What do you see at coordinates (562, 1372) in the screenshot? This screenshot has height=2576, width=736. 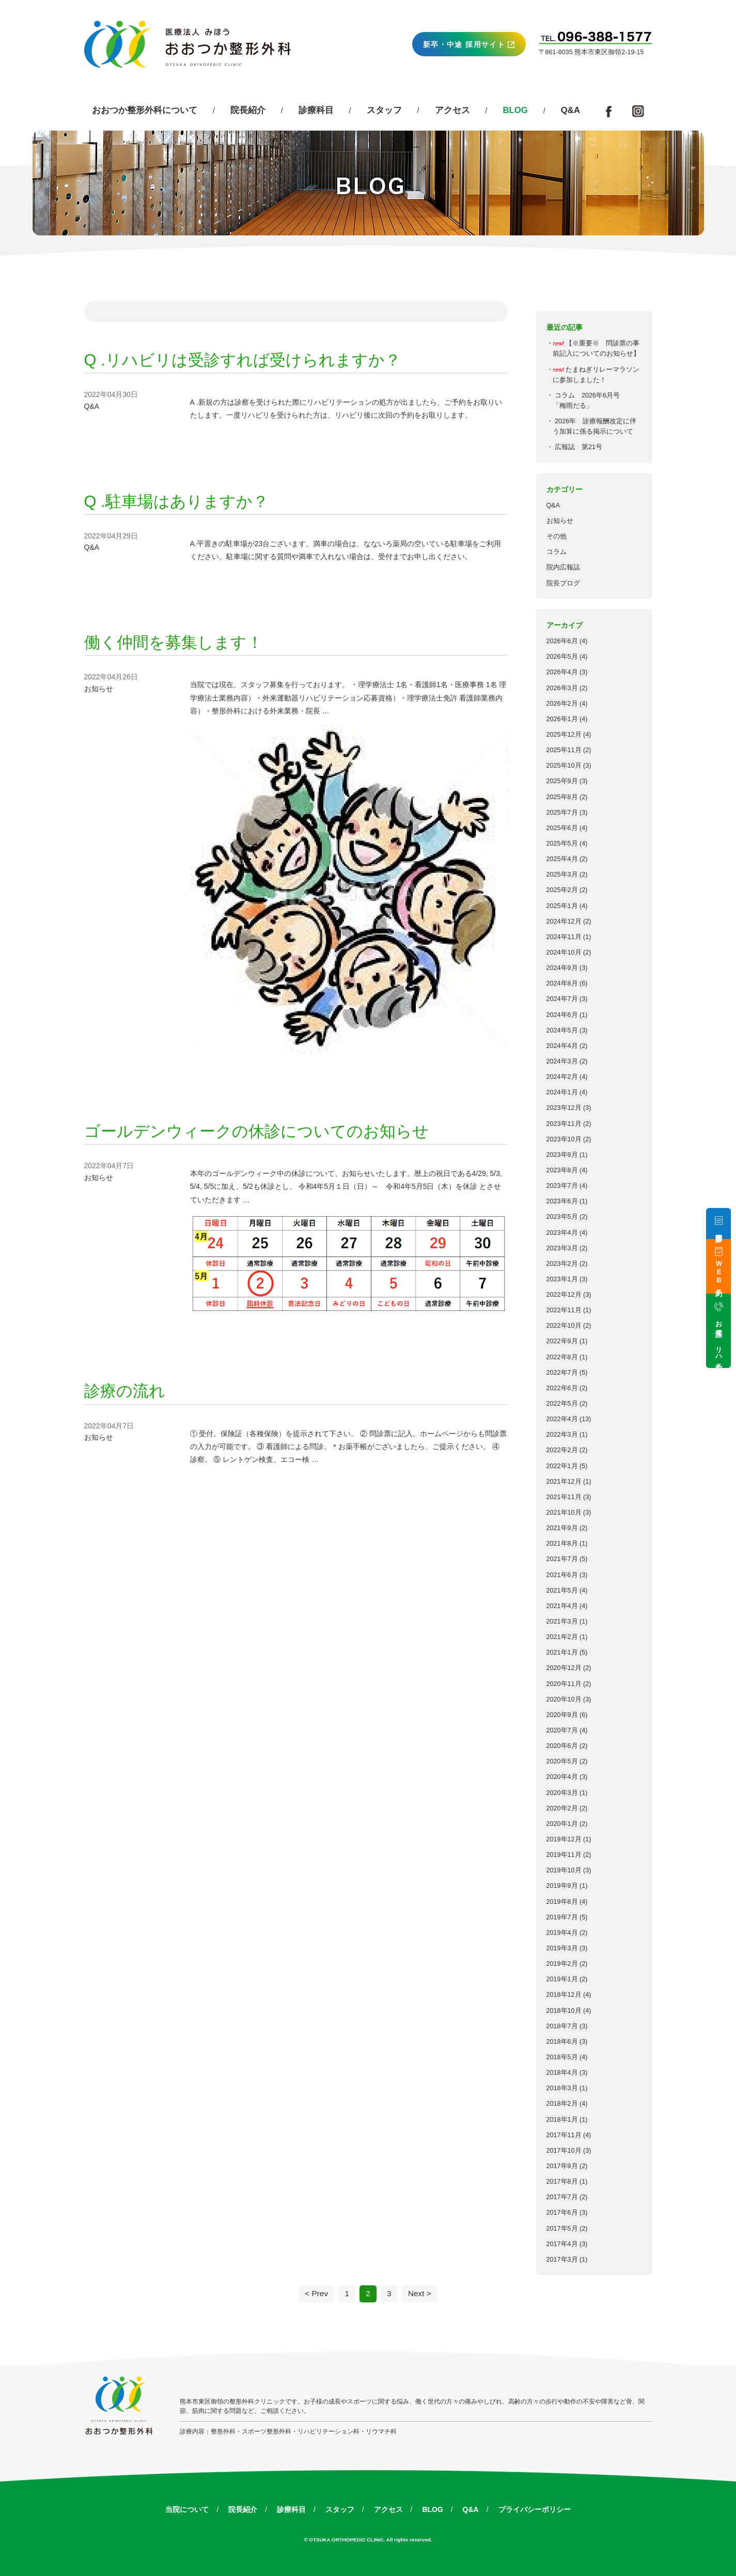 I see `2022年7月` at bounding box center [562, 1372].